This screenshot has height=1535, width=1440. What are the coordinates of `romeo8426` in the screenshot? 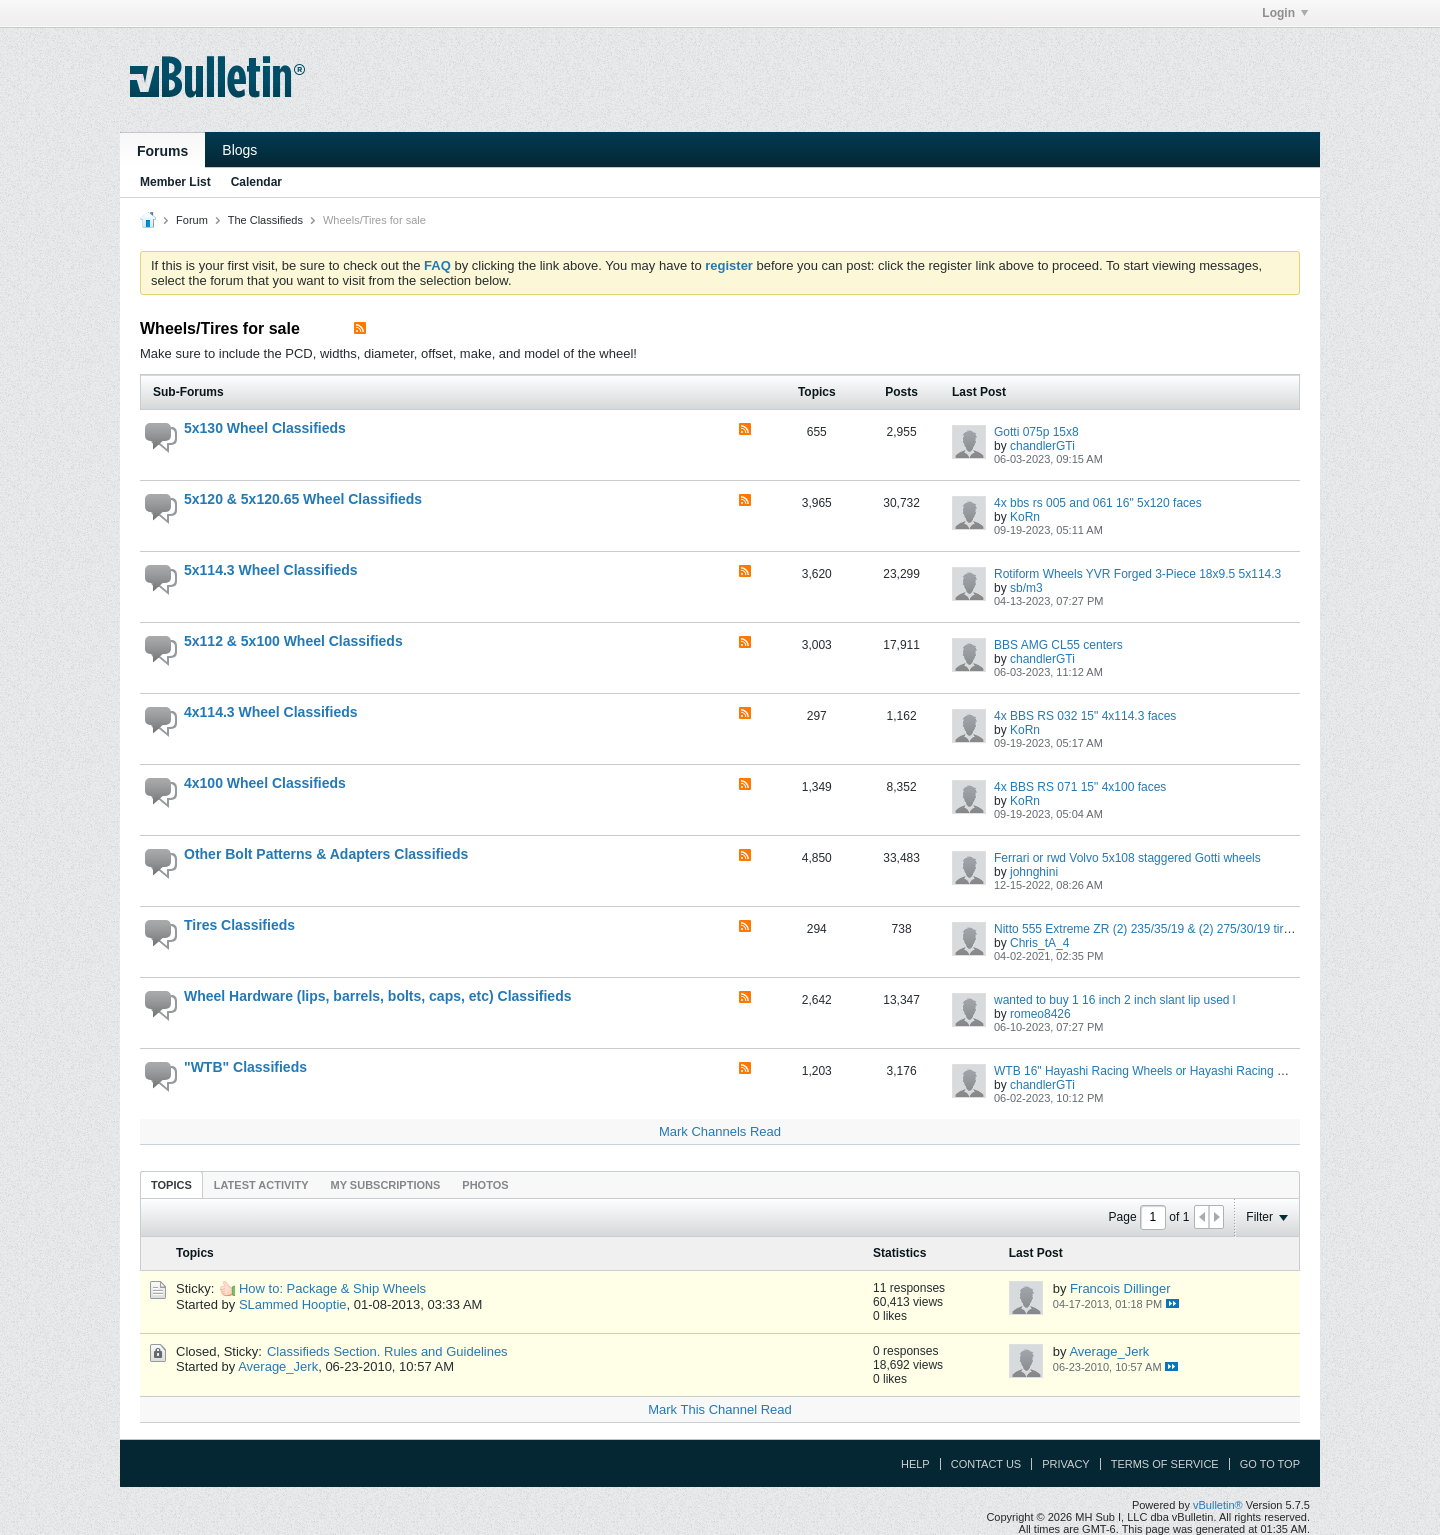 It's located at (1040, 1014).